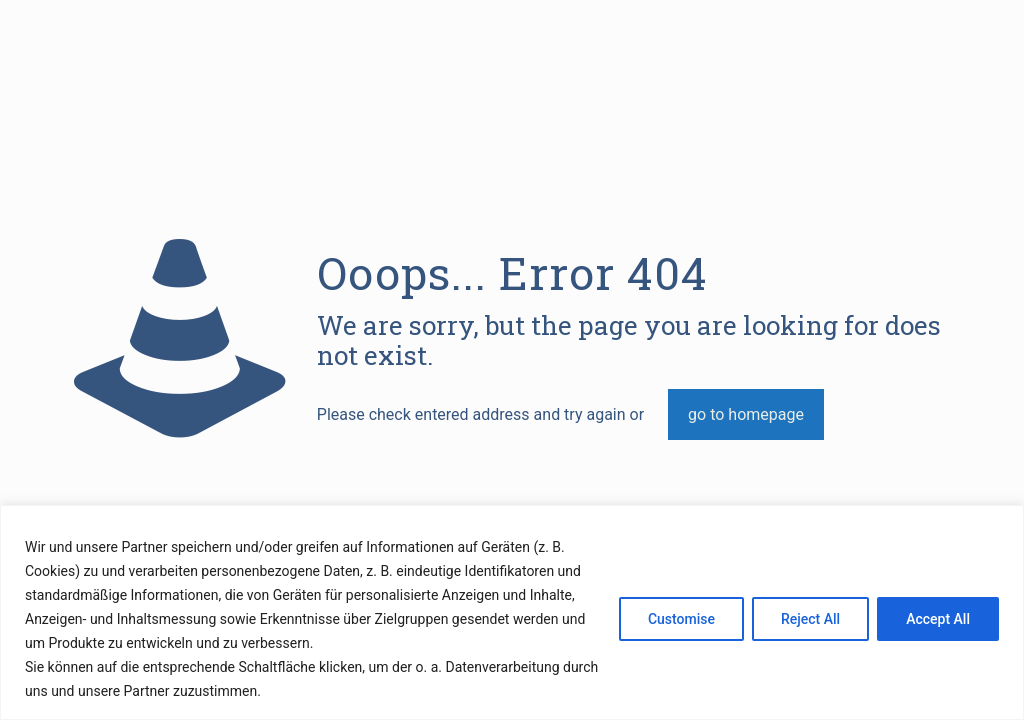 This screenshot has width=1024, height=720. What do you see at coordinates (681, 619) in the screenshot?
I see `Customise` at bounding box center [681, 619].